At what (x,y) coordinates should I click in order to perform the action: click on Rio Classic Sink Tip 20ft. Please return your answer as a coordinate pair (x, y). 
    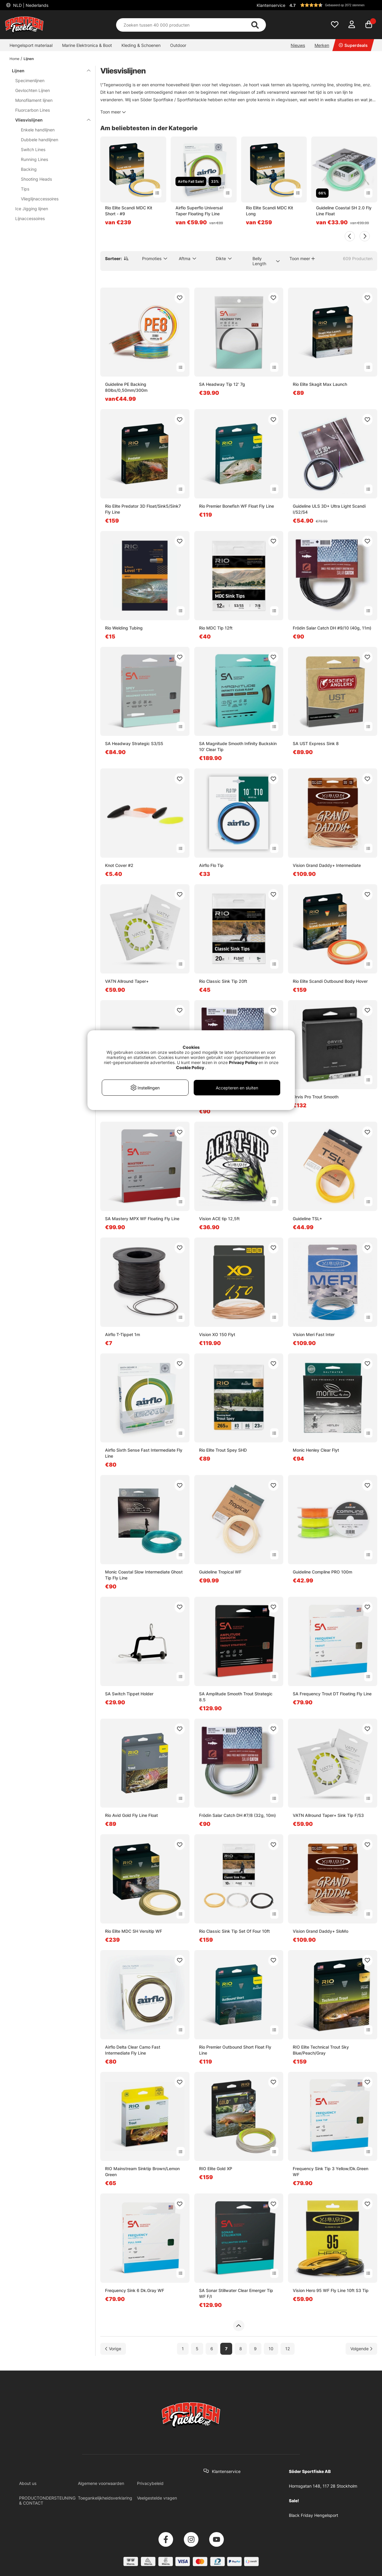
    Looking at the image, I should click on (223, 981).